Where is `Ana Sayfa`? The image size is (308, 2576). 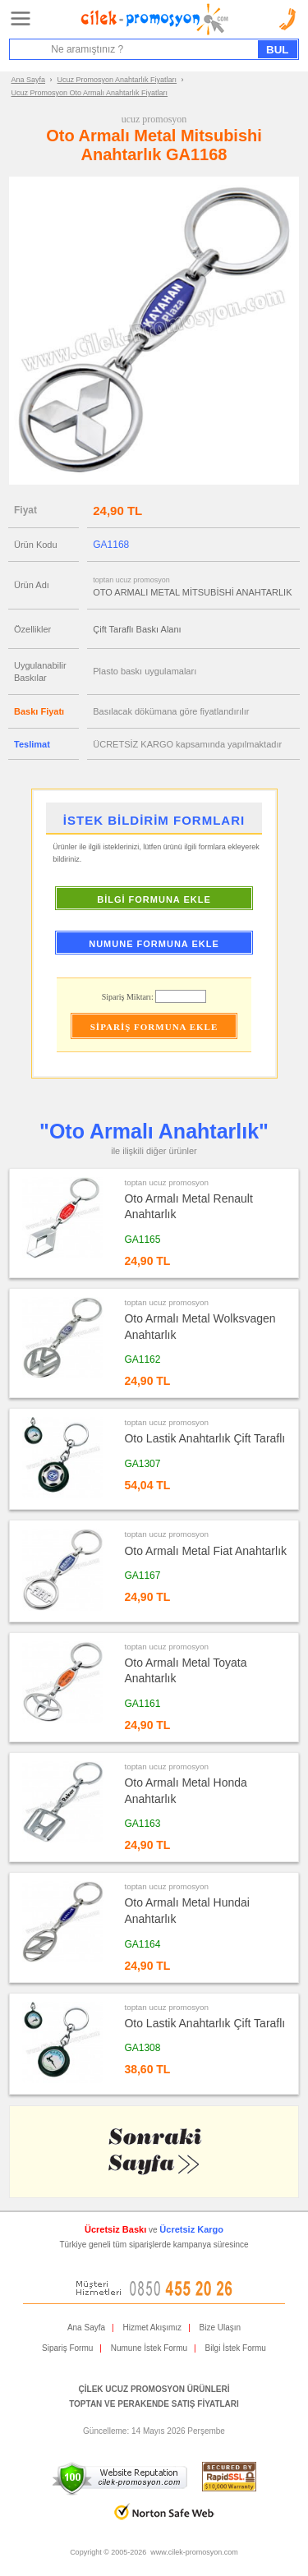
Ana Sayfa is located at coordinates (28, 80).